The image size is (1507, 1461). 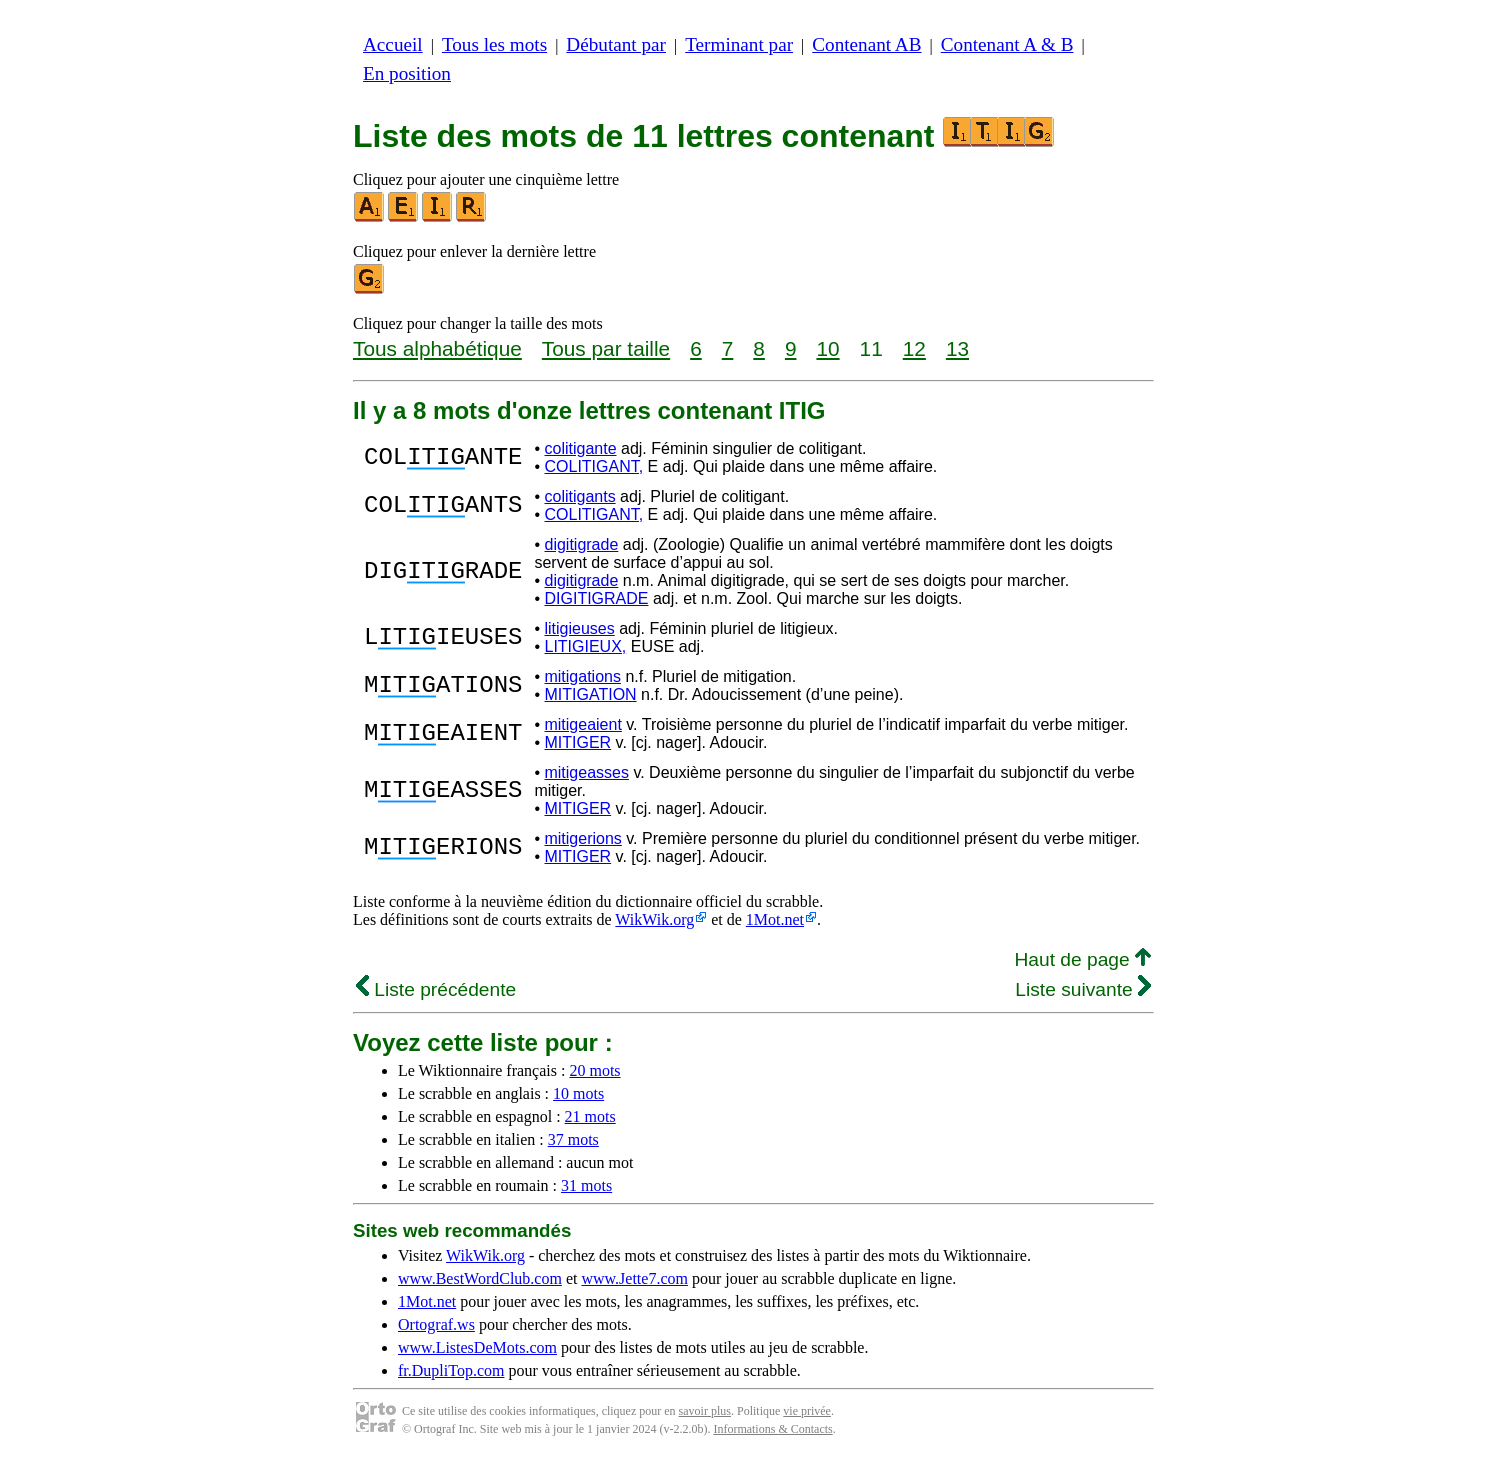 I want to click on Ortograf.ws, so click(x=436, y=1324).